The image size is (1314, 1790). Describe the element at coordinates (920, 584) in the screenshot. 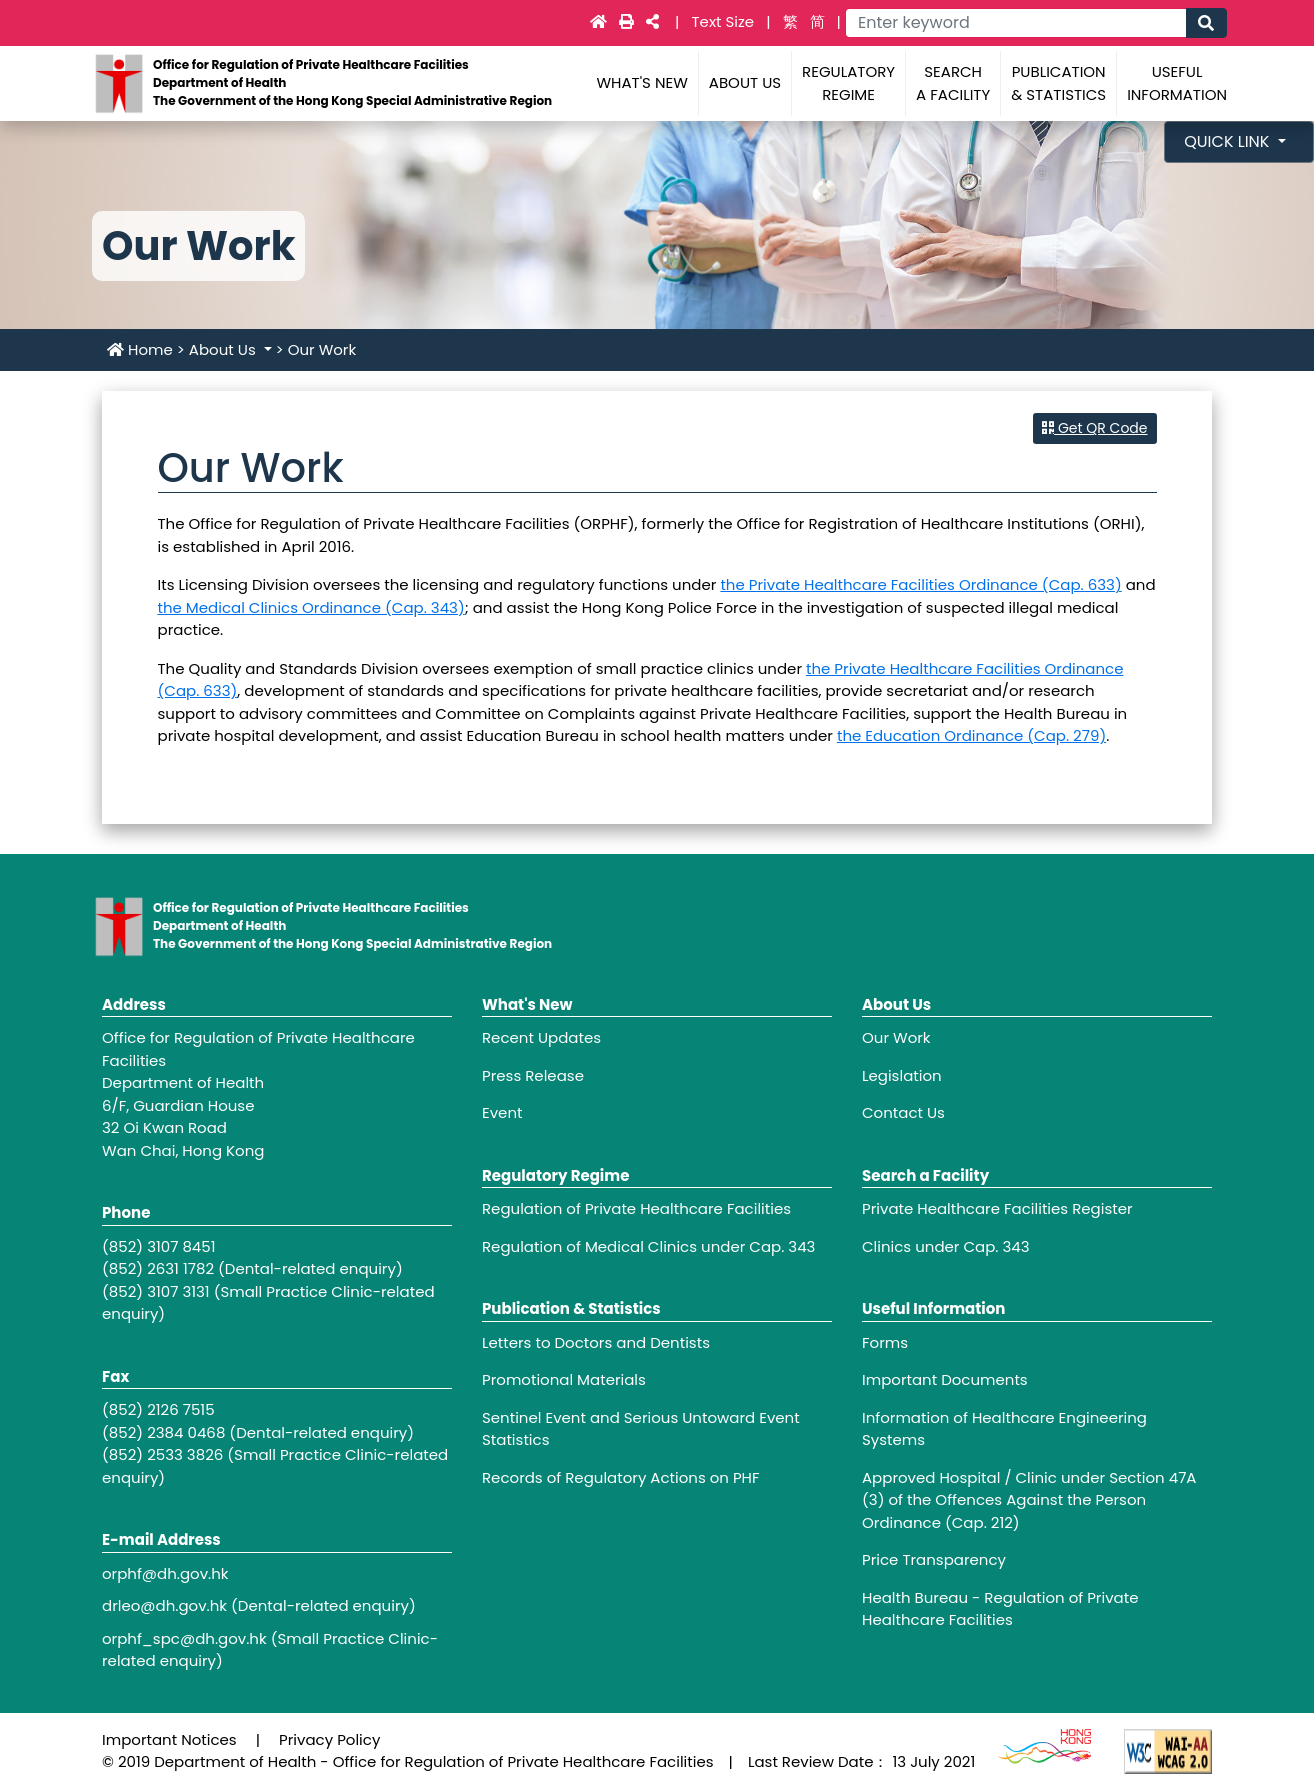

I see `the Private Healthcare Facilities Ordinance (Cap. 633)` at that location.